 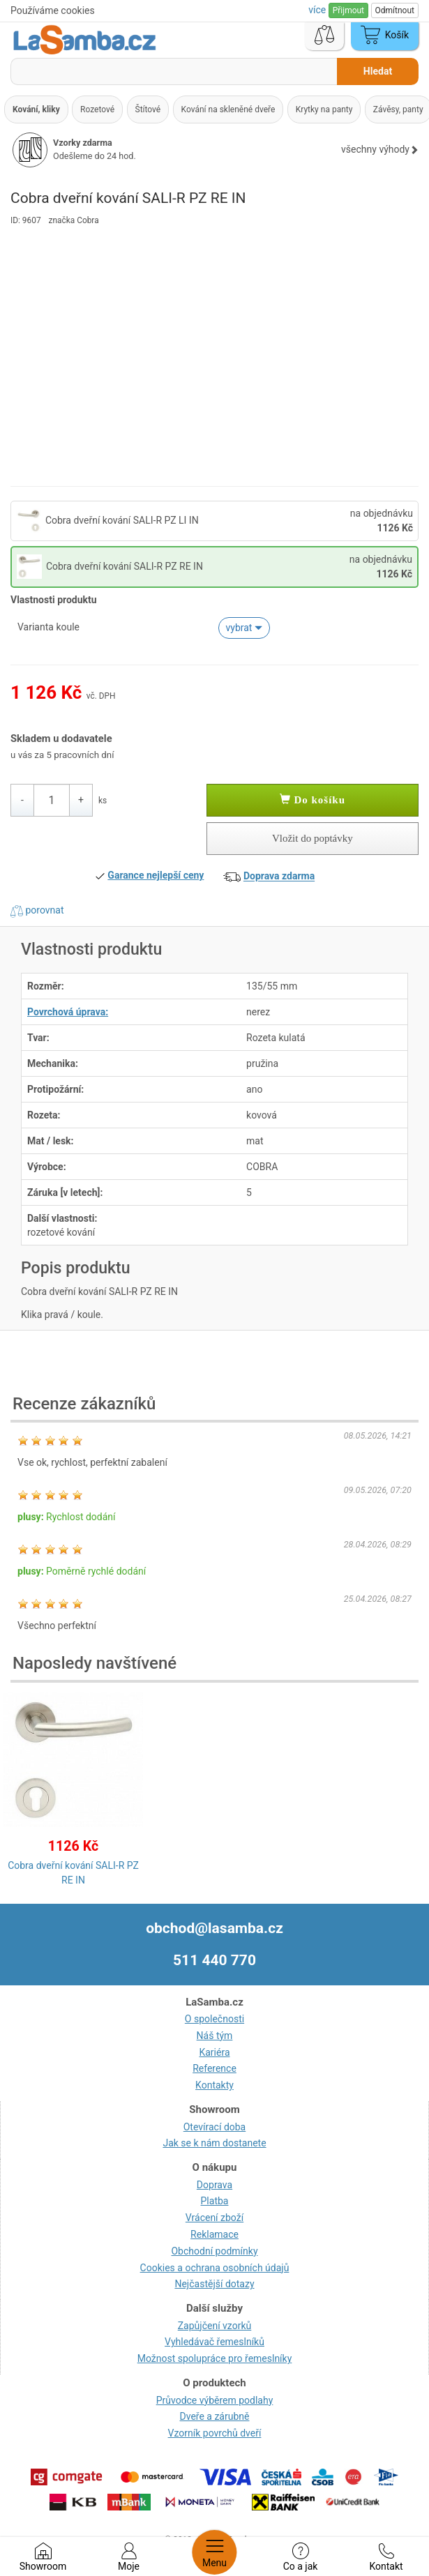 I want to click on Vrácení zboží, so click(x=214, y=2217).